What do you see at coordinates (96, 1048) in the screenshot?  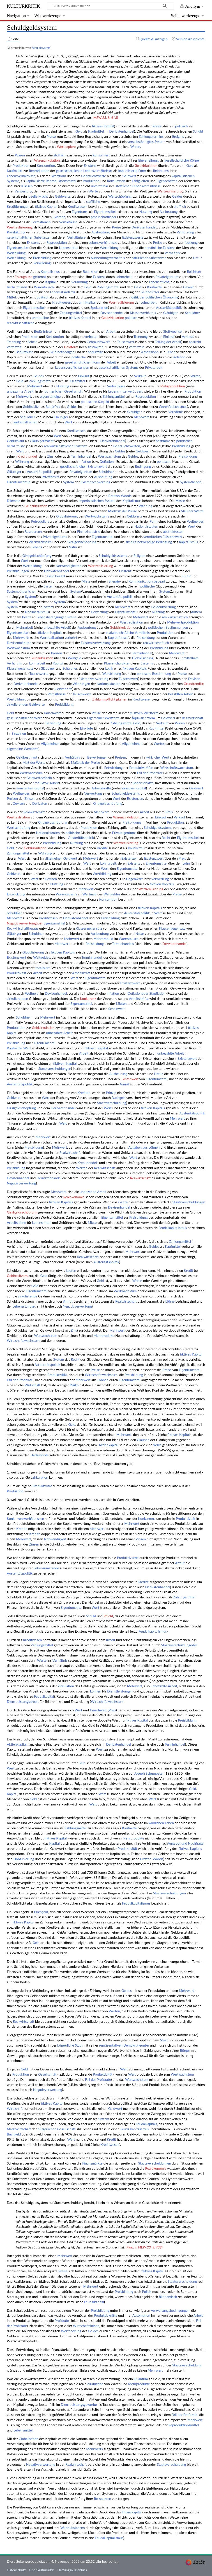 I see `fiktivem Kapital` at bounding box center [96, 1048].